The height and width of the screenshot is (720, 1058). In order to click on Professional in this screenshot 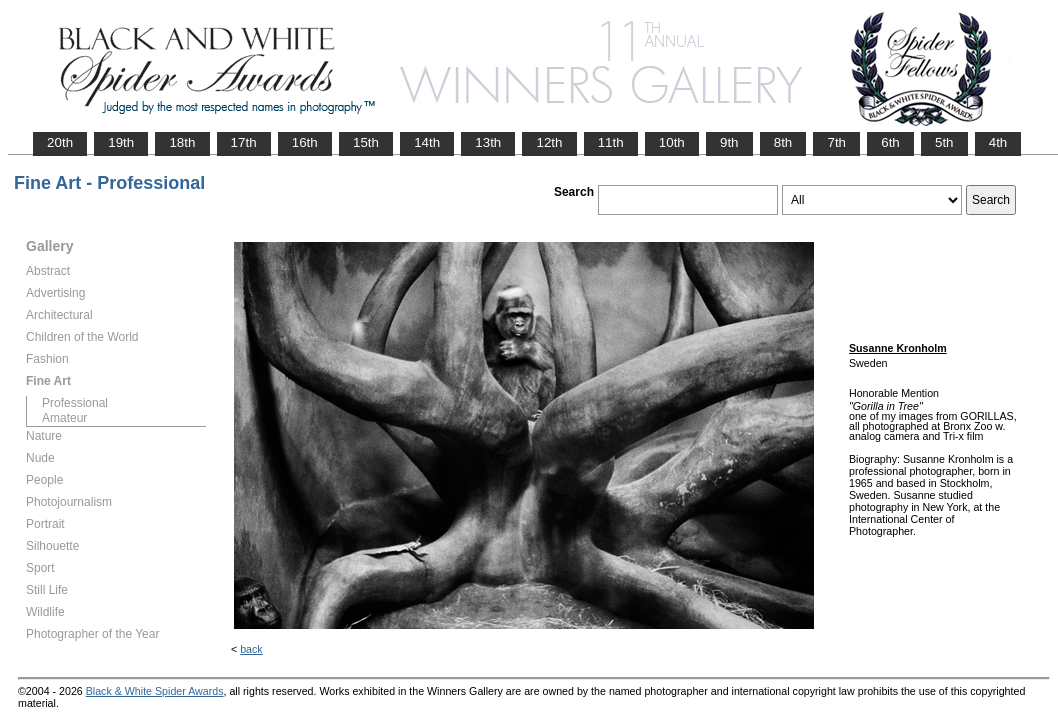, I will do `click(75, 403)`.